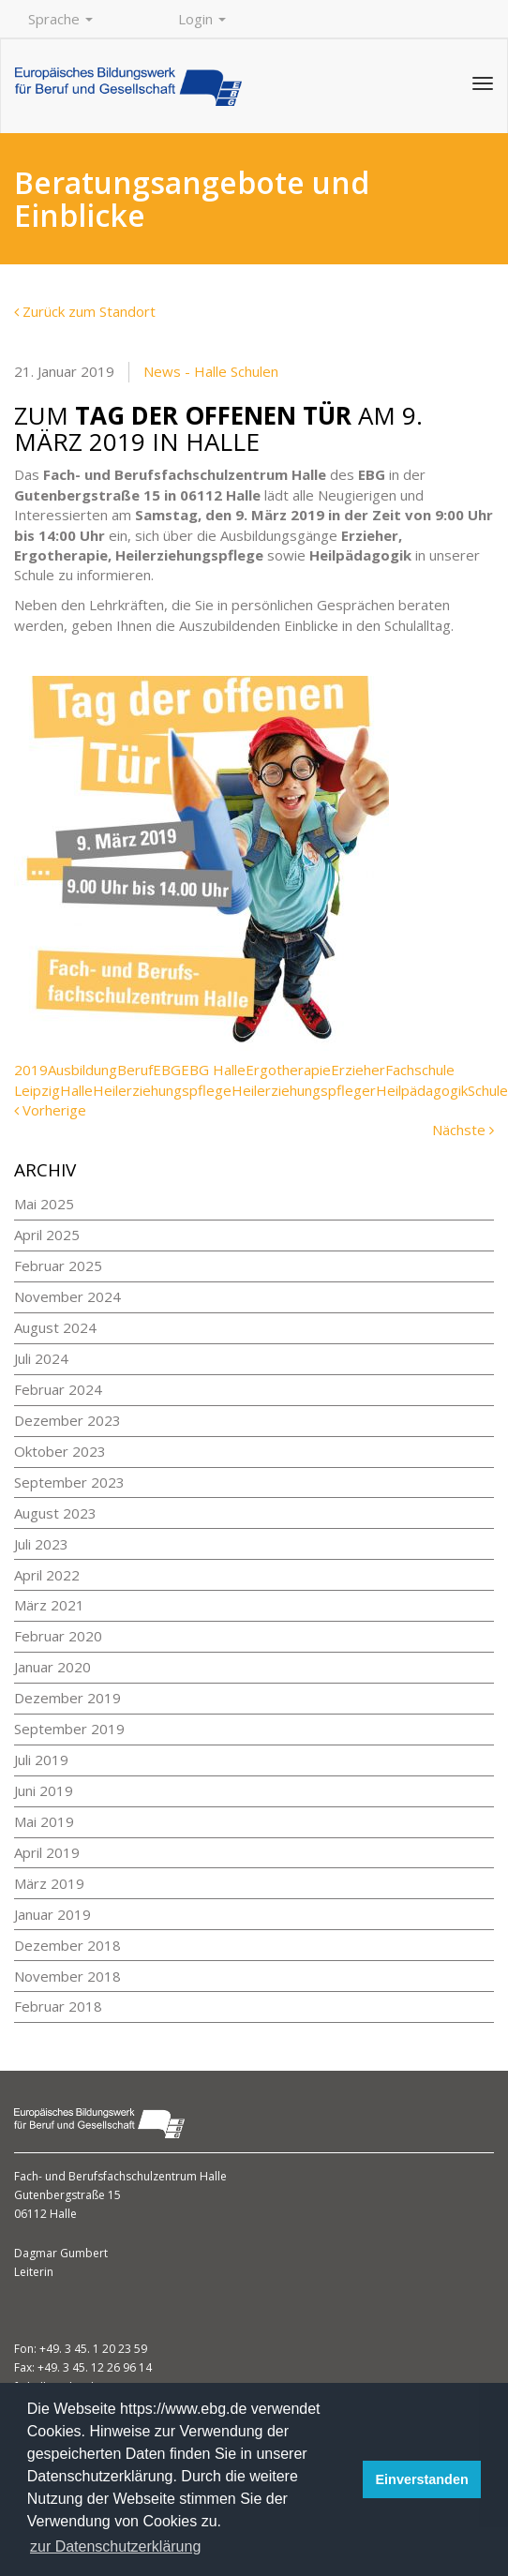 This screenshot has width=508, height=2576. What do you see at coordinates (67, 1420) in the screenshot?
I see `Dezember 2023` at bounding box center [67, 1420].